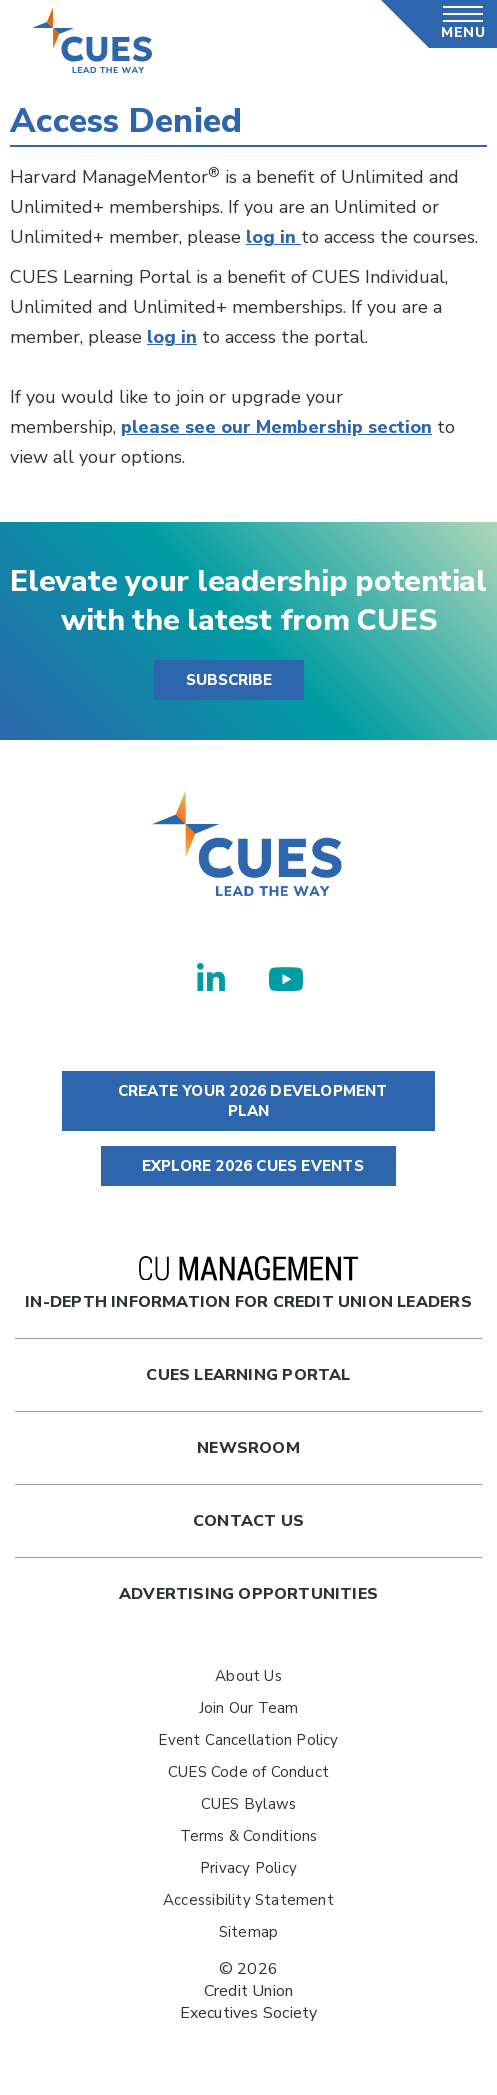  I want to click on CUES Bylaws, so click(248, 1804).